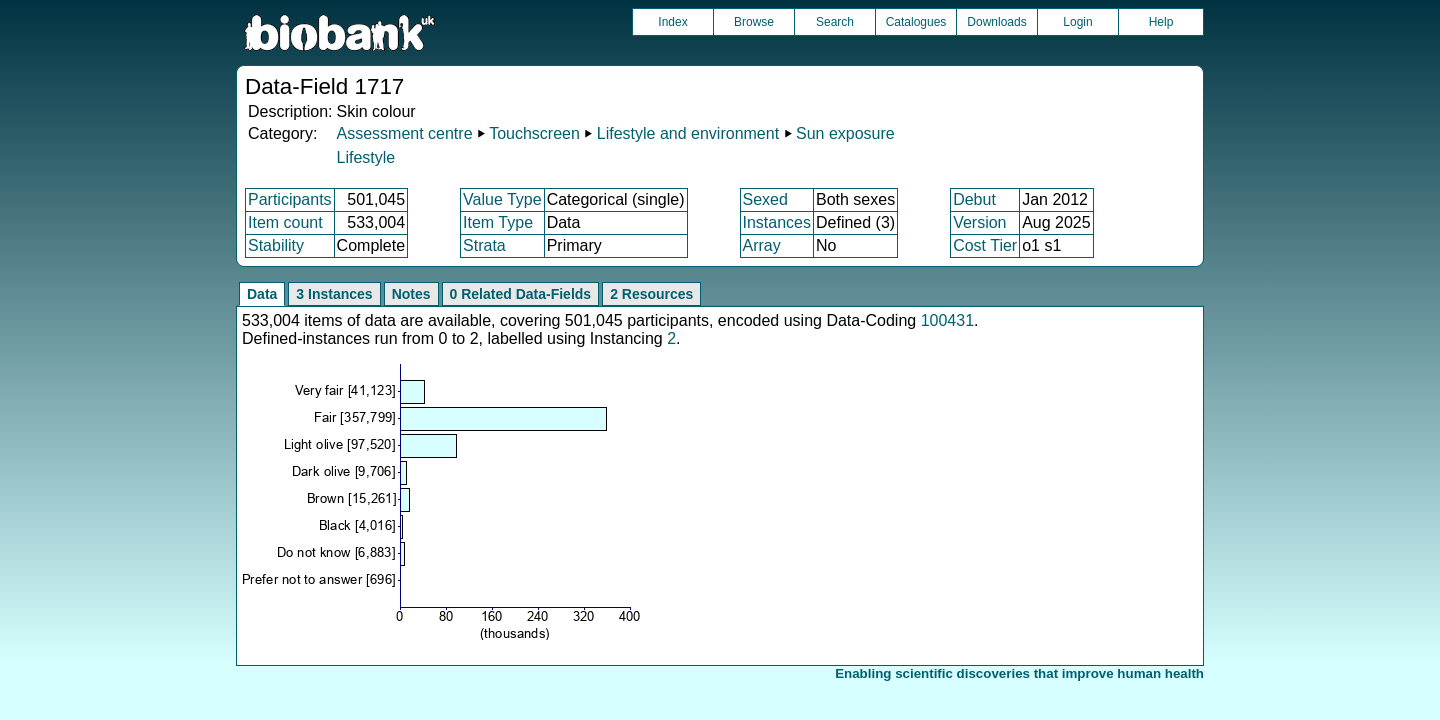 The height and width of the screenshot is (720, 1440). What do you see at coordinates (845, 133) in the screenshot?
I see `Sun exposure` at bounding box center [845, 133].